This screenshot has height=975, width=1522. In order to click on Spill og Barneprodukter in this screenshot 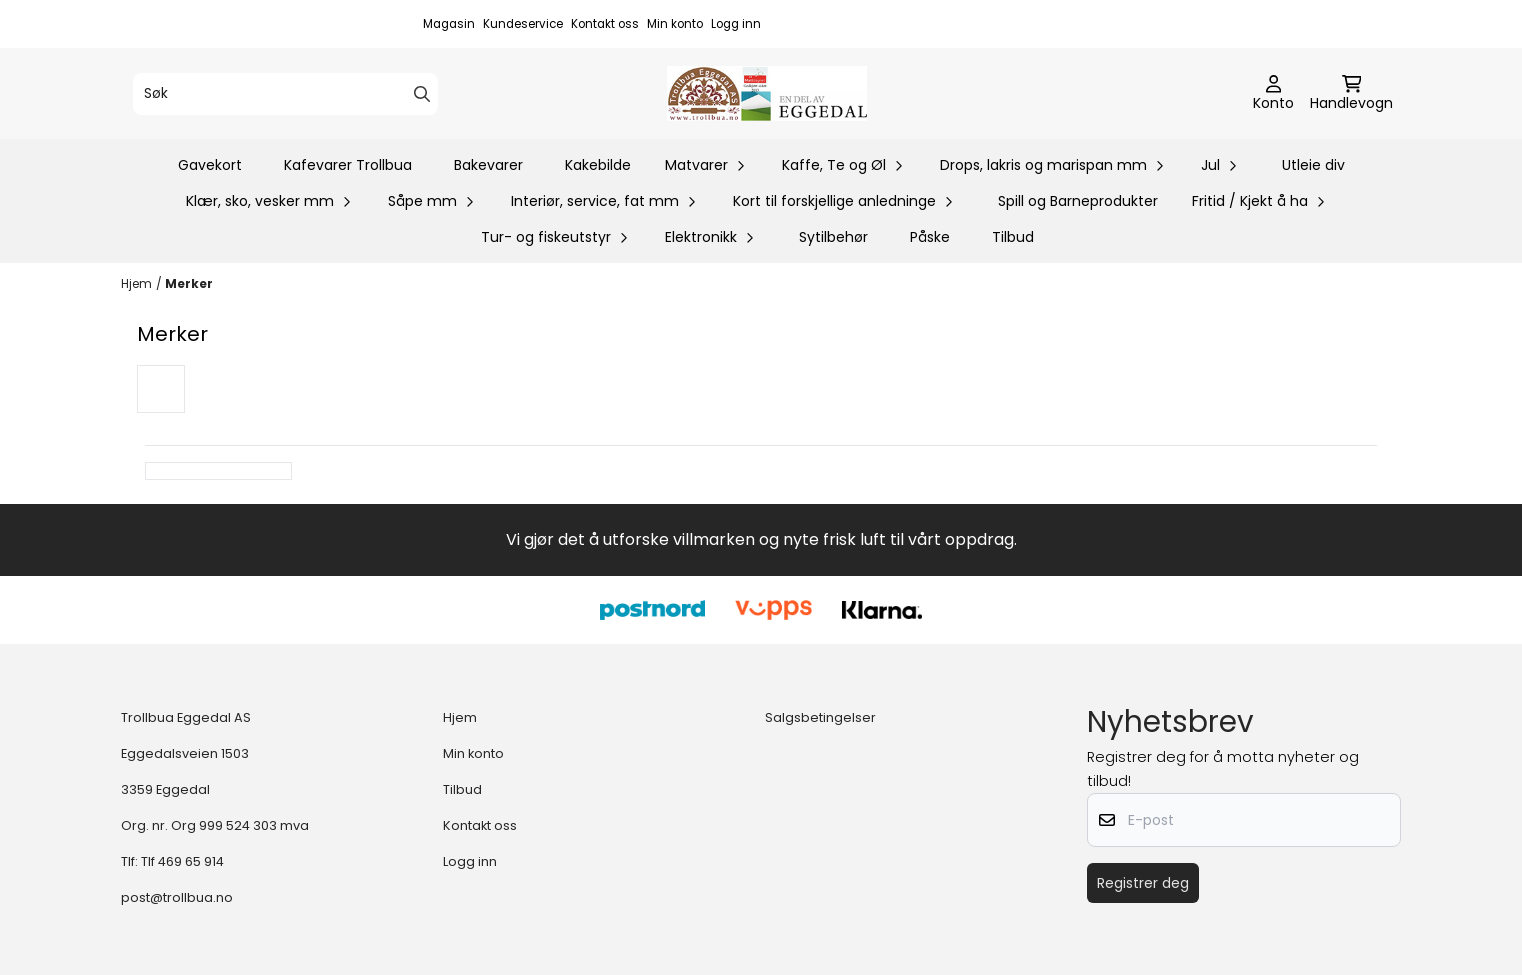, I will do `click(1078, 201)`.